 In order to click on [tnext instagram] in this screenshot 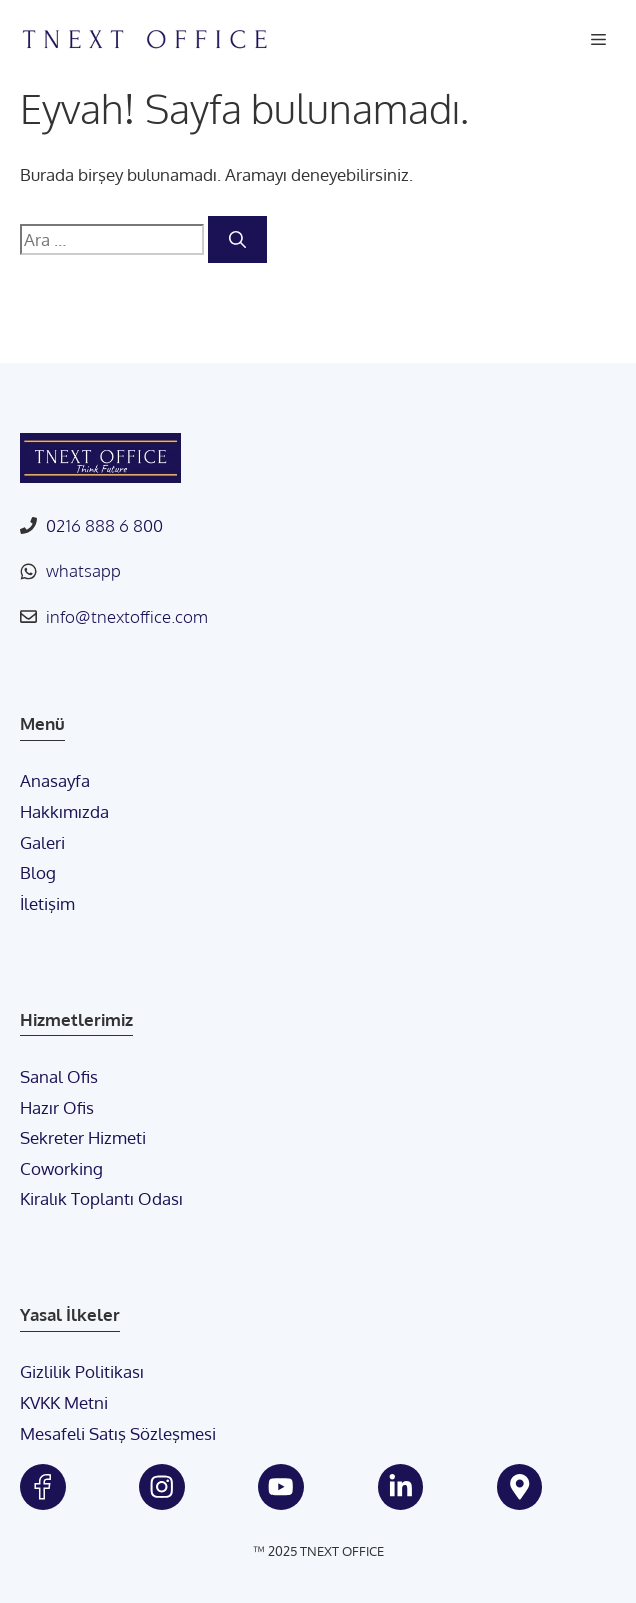, I will do `click(162, 1487)`.